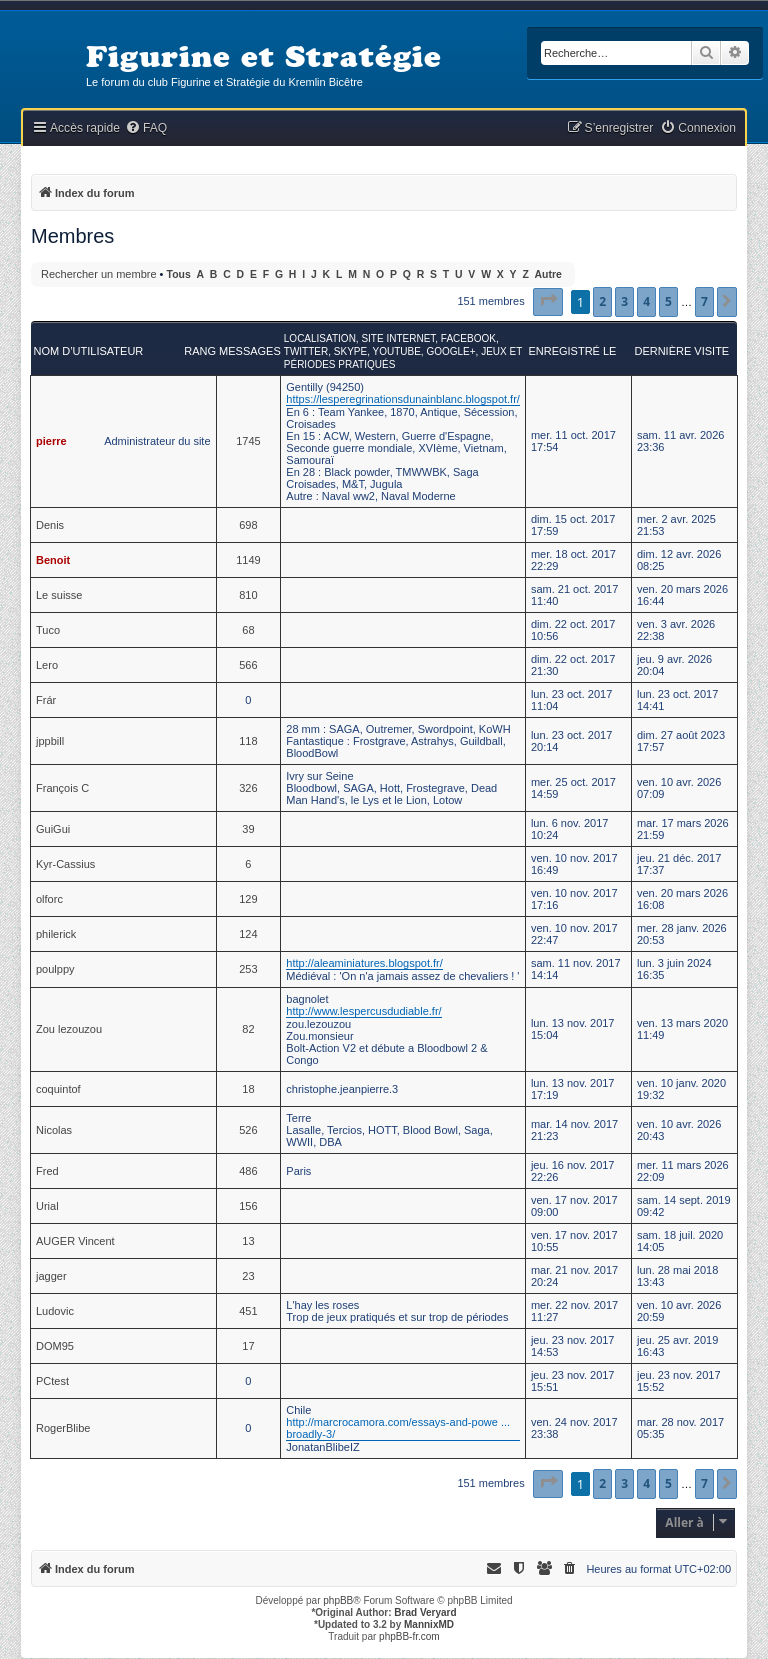 The image size is (768, 1659). Describe the element at coordinates (248, 1130) in the screenshot. I see `526` at that location.